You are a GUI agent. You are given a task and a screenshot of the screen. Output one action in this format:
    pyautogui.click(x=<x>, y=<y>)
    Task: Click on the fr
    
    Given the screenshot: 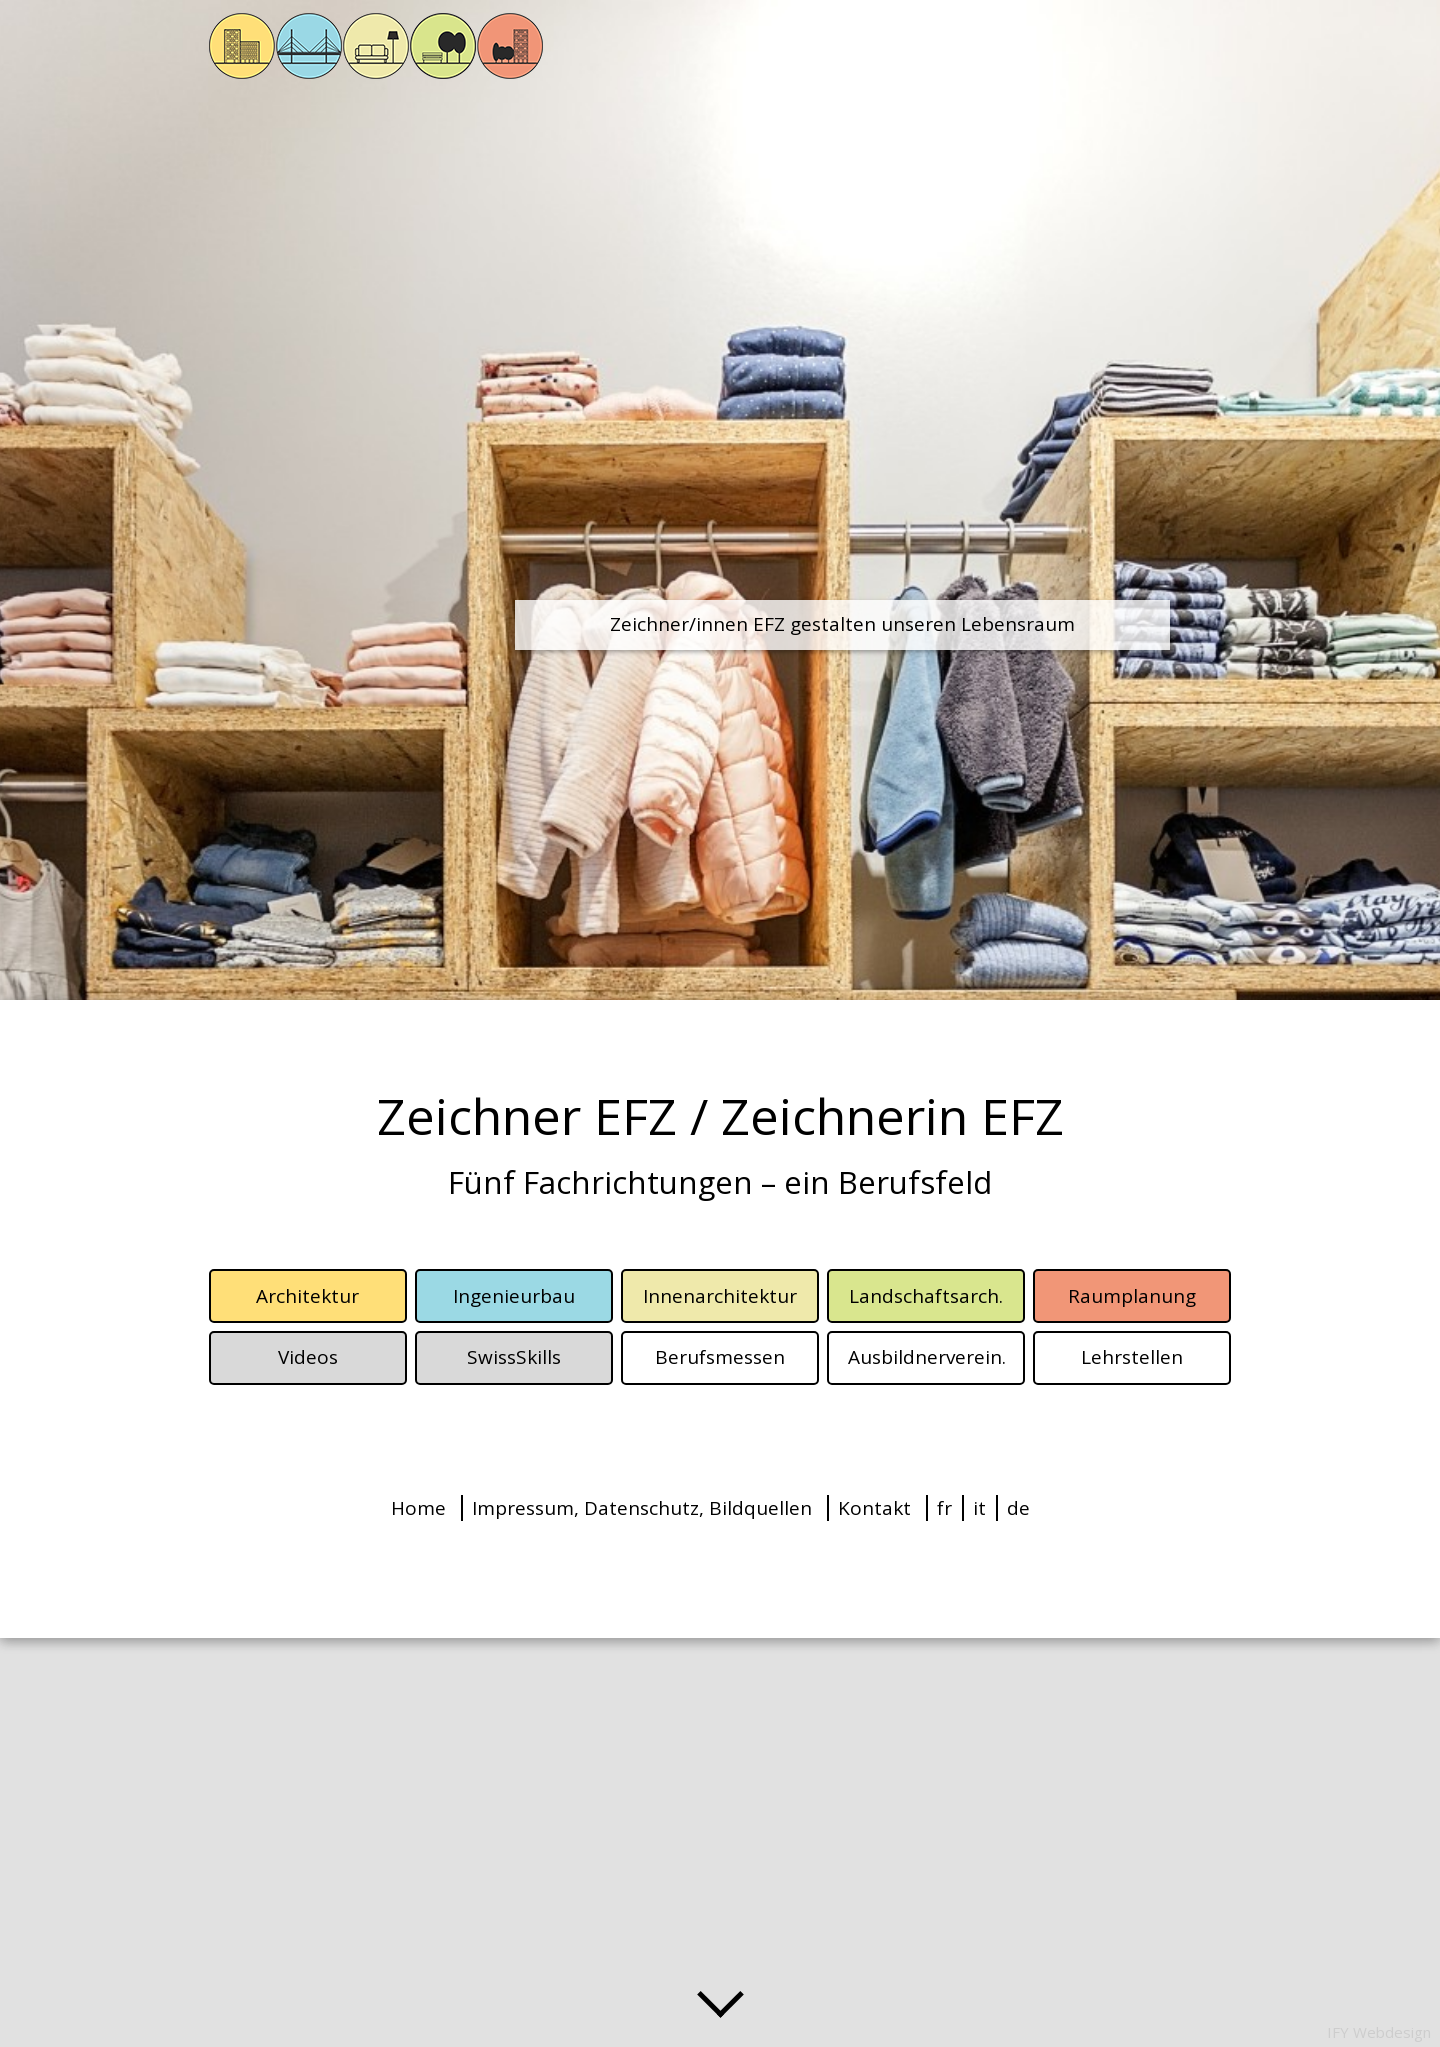 What is the action you would take?
    pyautogui.click(x=944, y=1508)
    